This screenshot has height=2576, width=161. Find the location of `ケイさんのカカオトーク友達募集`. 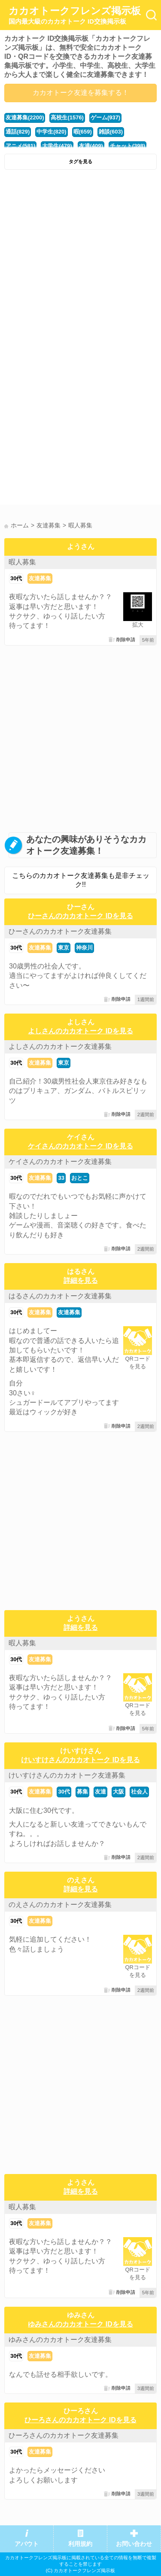

ケイさんのカカオトーク友達募集 is located at coordinates (60, 1161).